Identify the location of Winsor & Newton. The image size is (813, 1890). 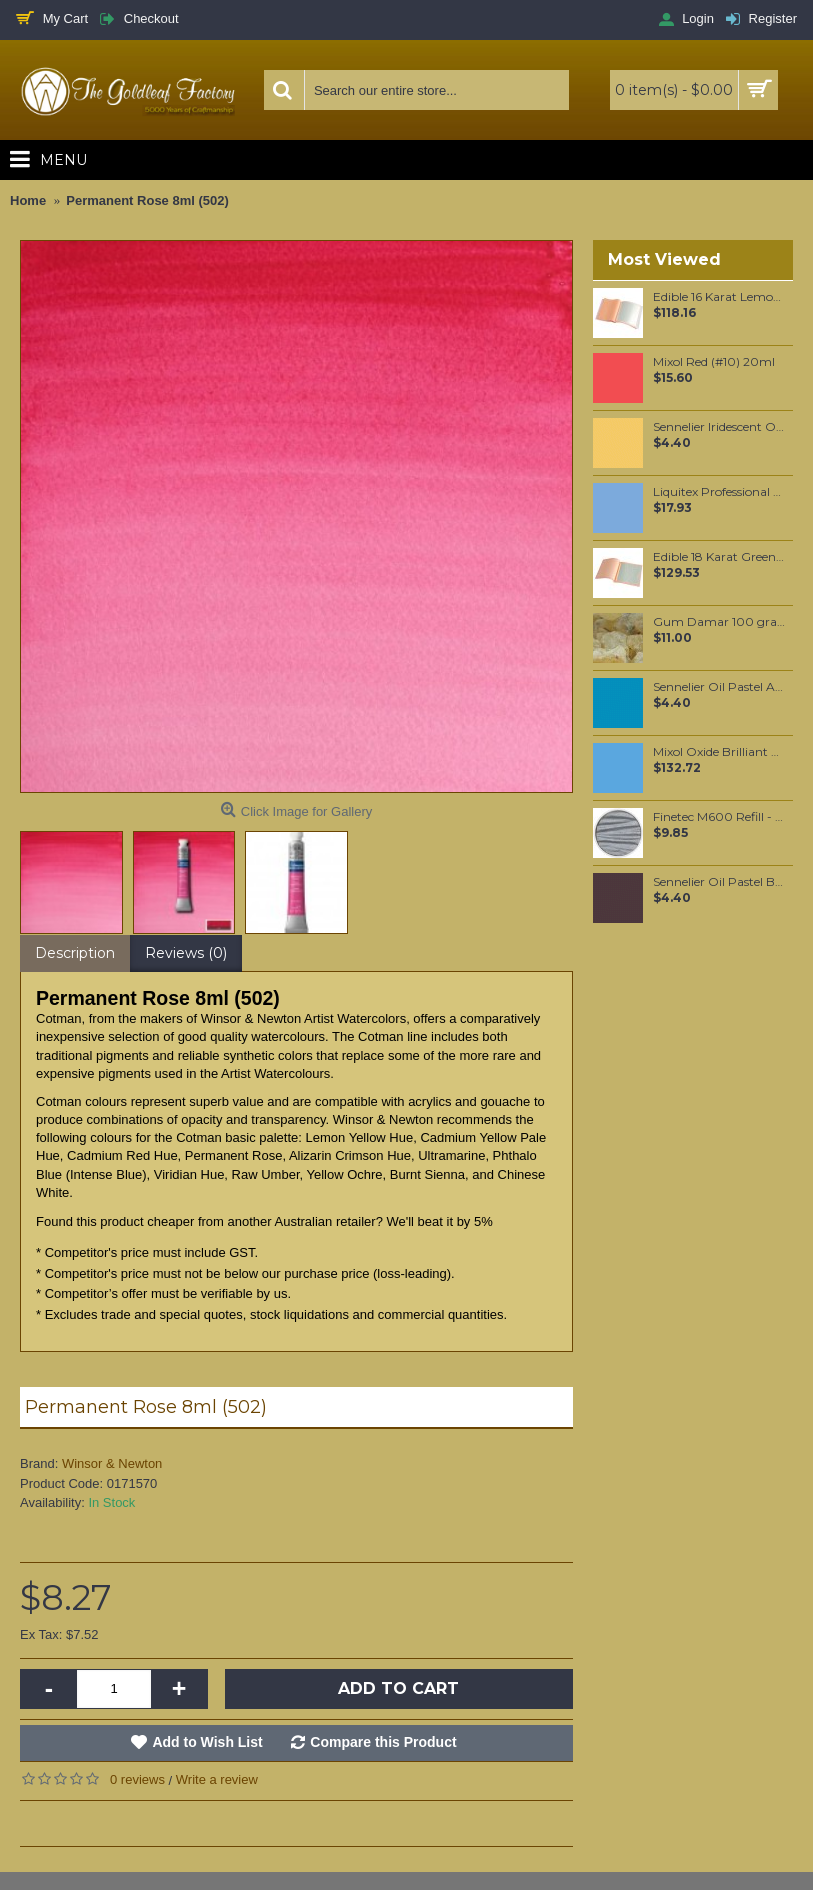
(112, 1463).